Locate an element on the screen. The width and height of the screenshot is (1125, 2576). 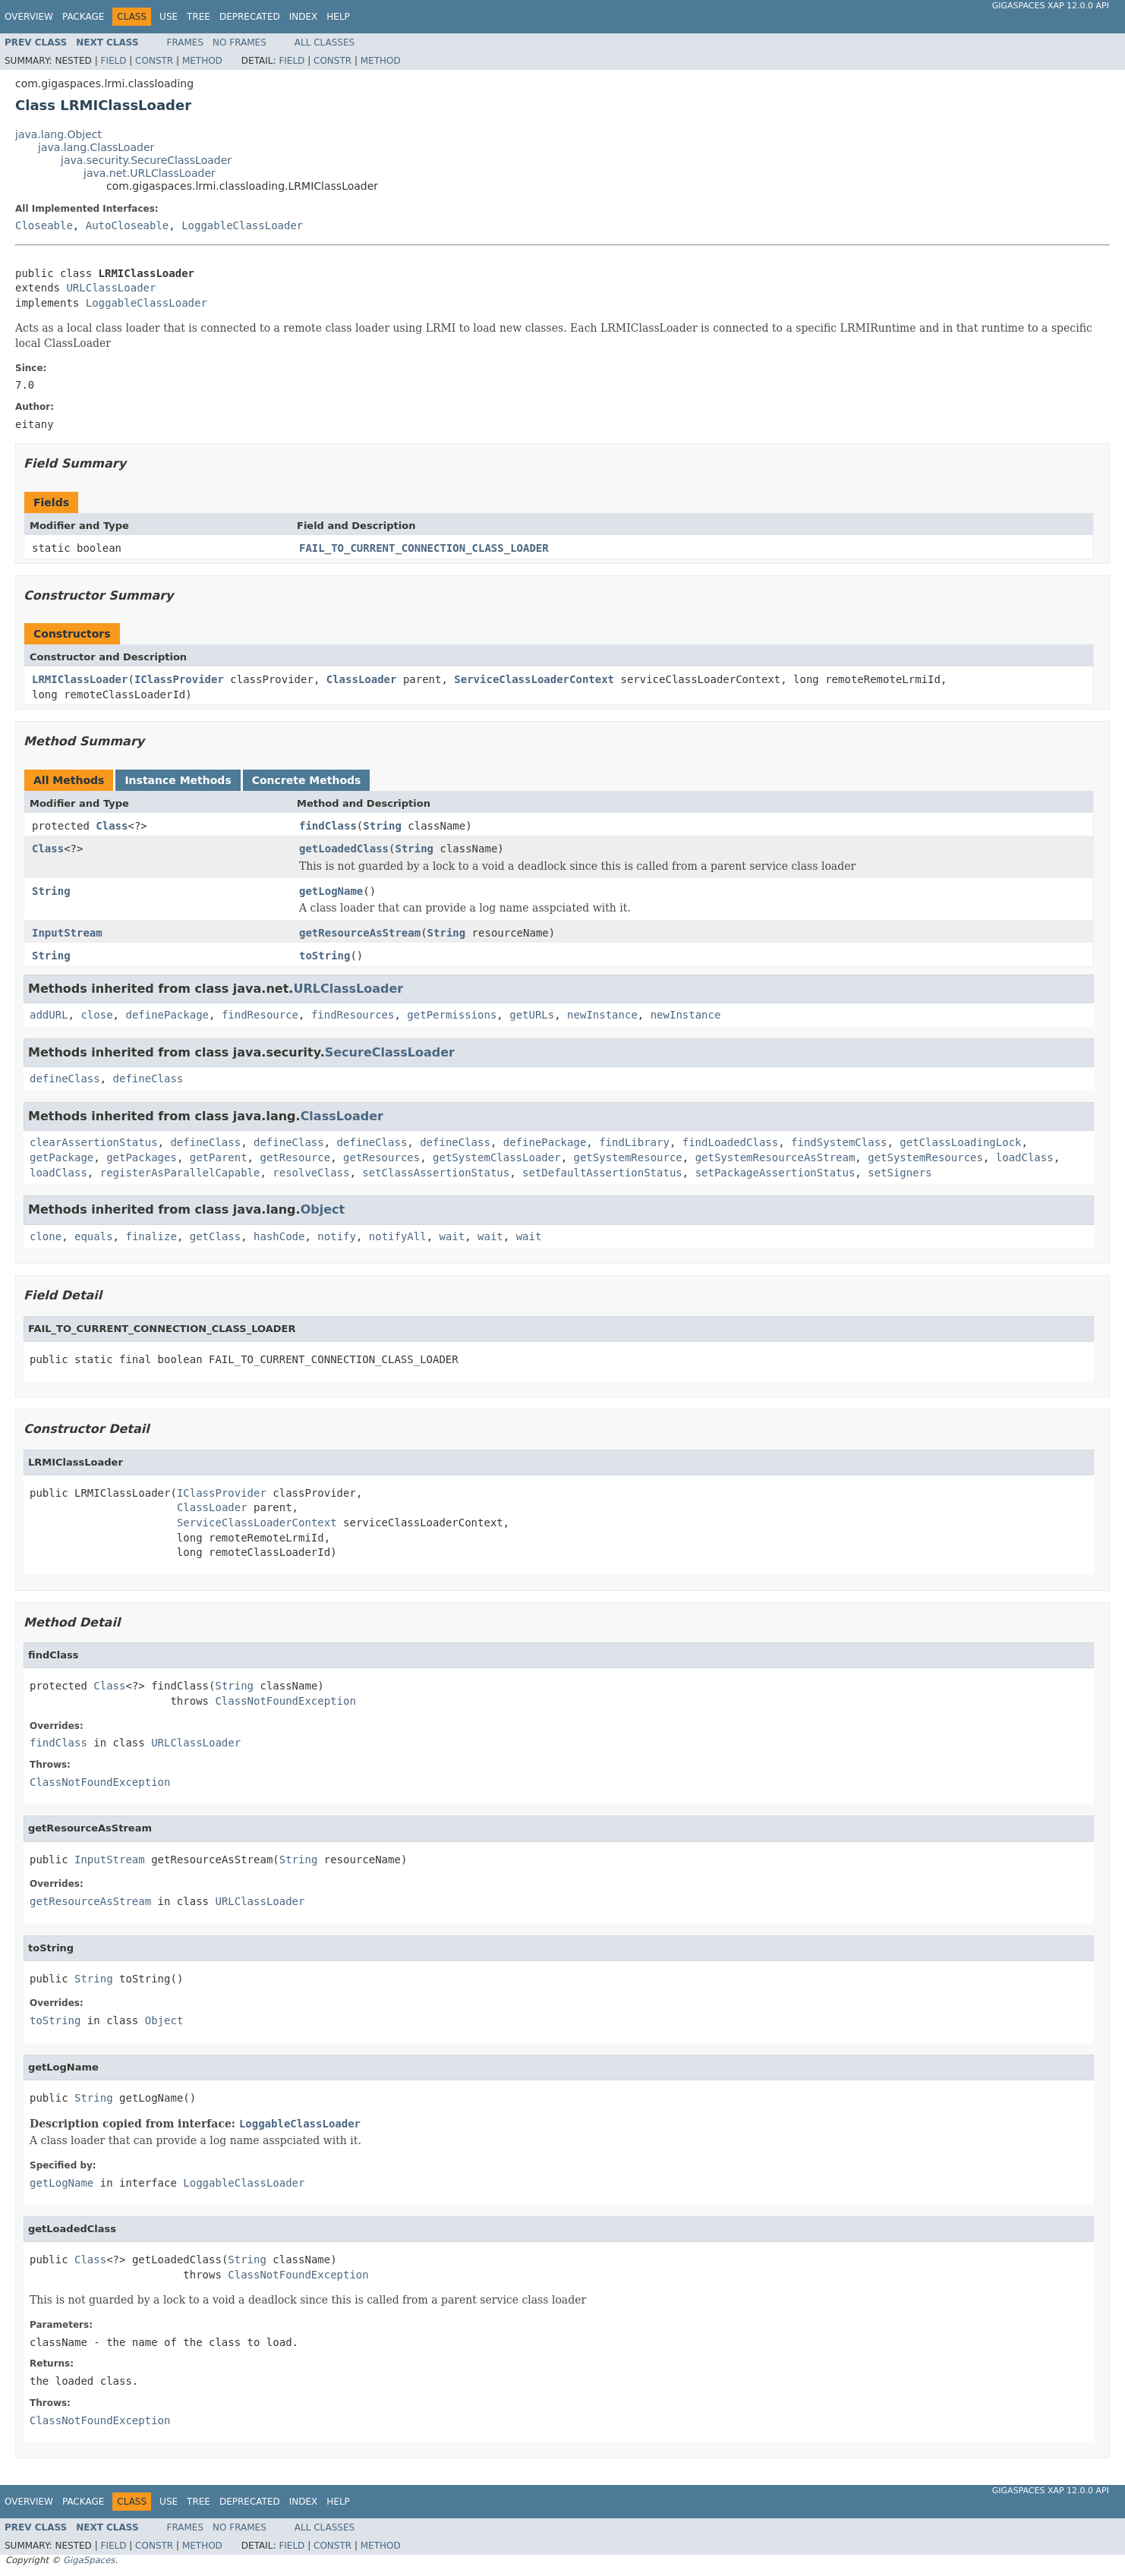
registerAsParallelCapable is located at coordinates (180, 1173).